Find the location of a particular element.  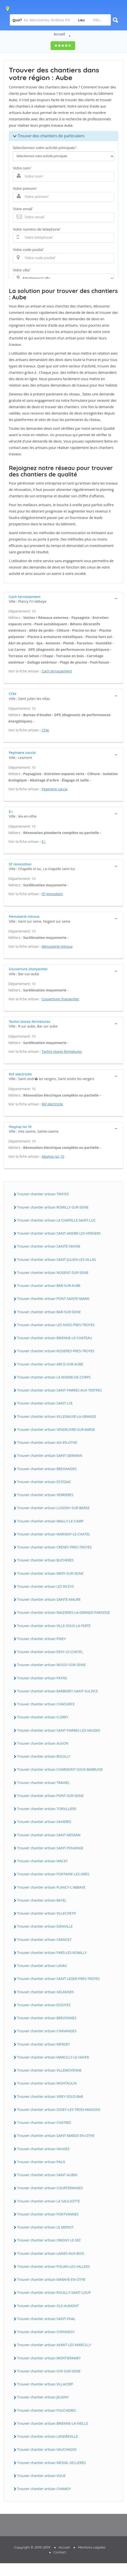

Trouver chantier artisan AVANT-LES-MARCiLLY is located at coordinates (54, 2344).